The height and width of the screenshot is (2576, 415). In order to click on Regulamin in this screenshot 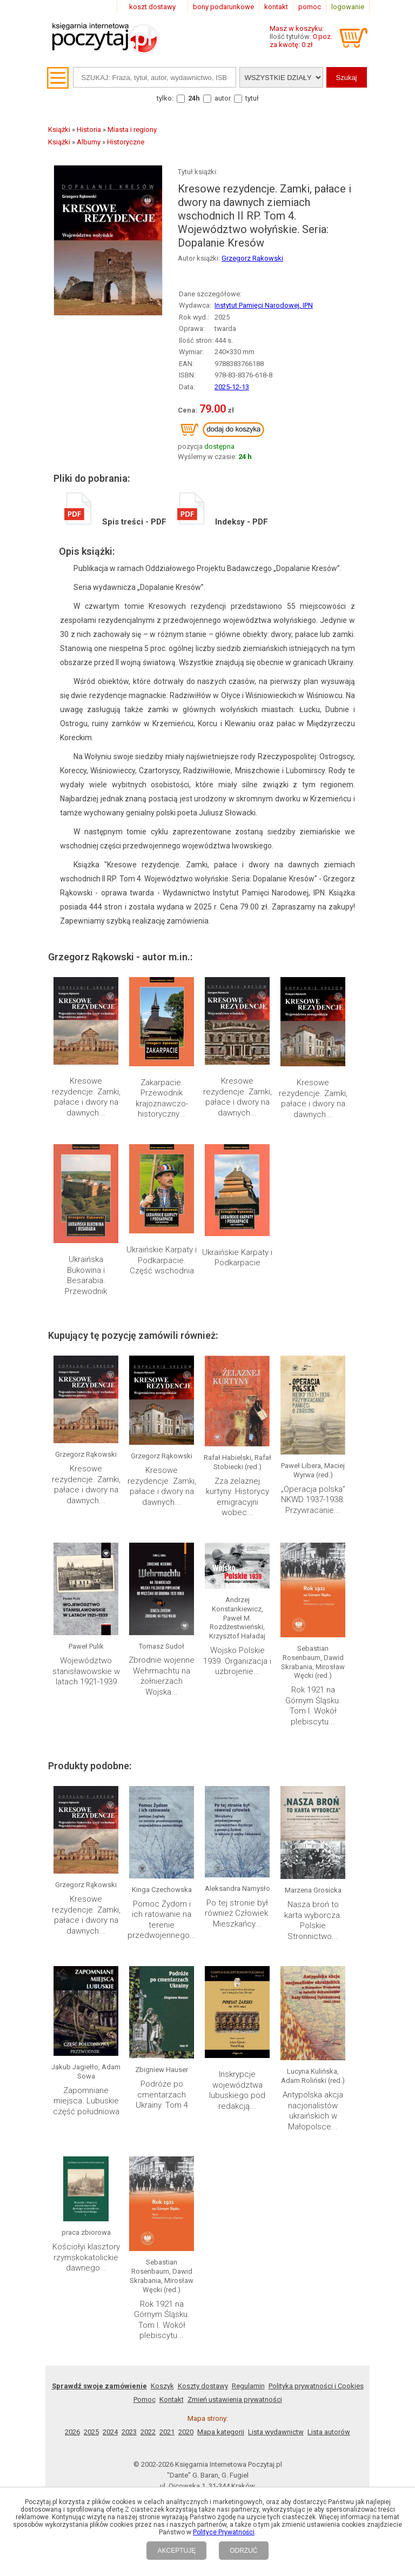, I will do `click(248, 2386)`.